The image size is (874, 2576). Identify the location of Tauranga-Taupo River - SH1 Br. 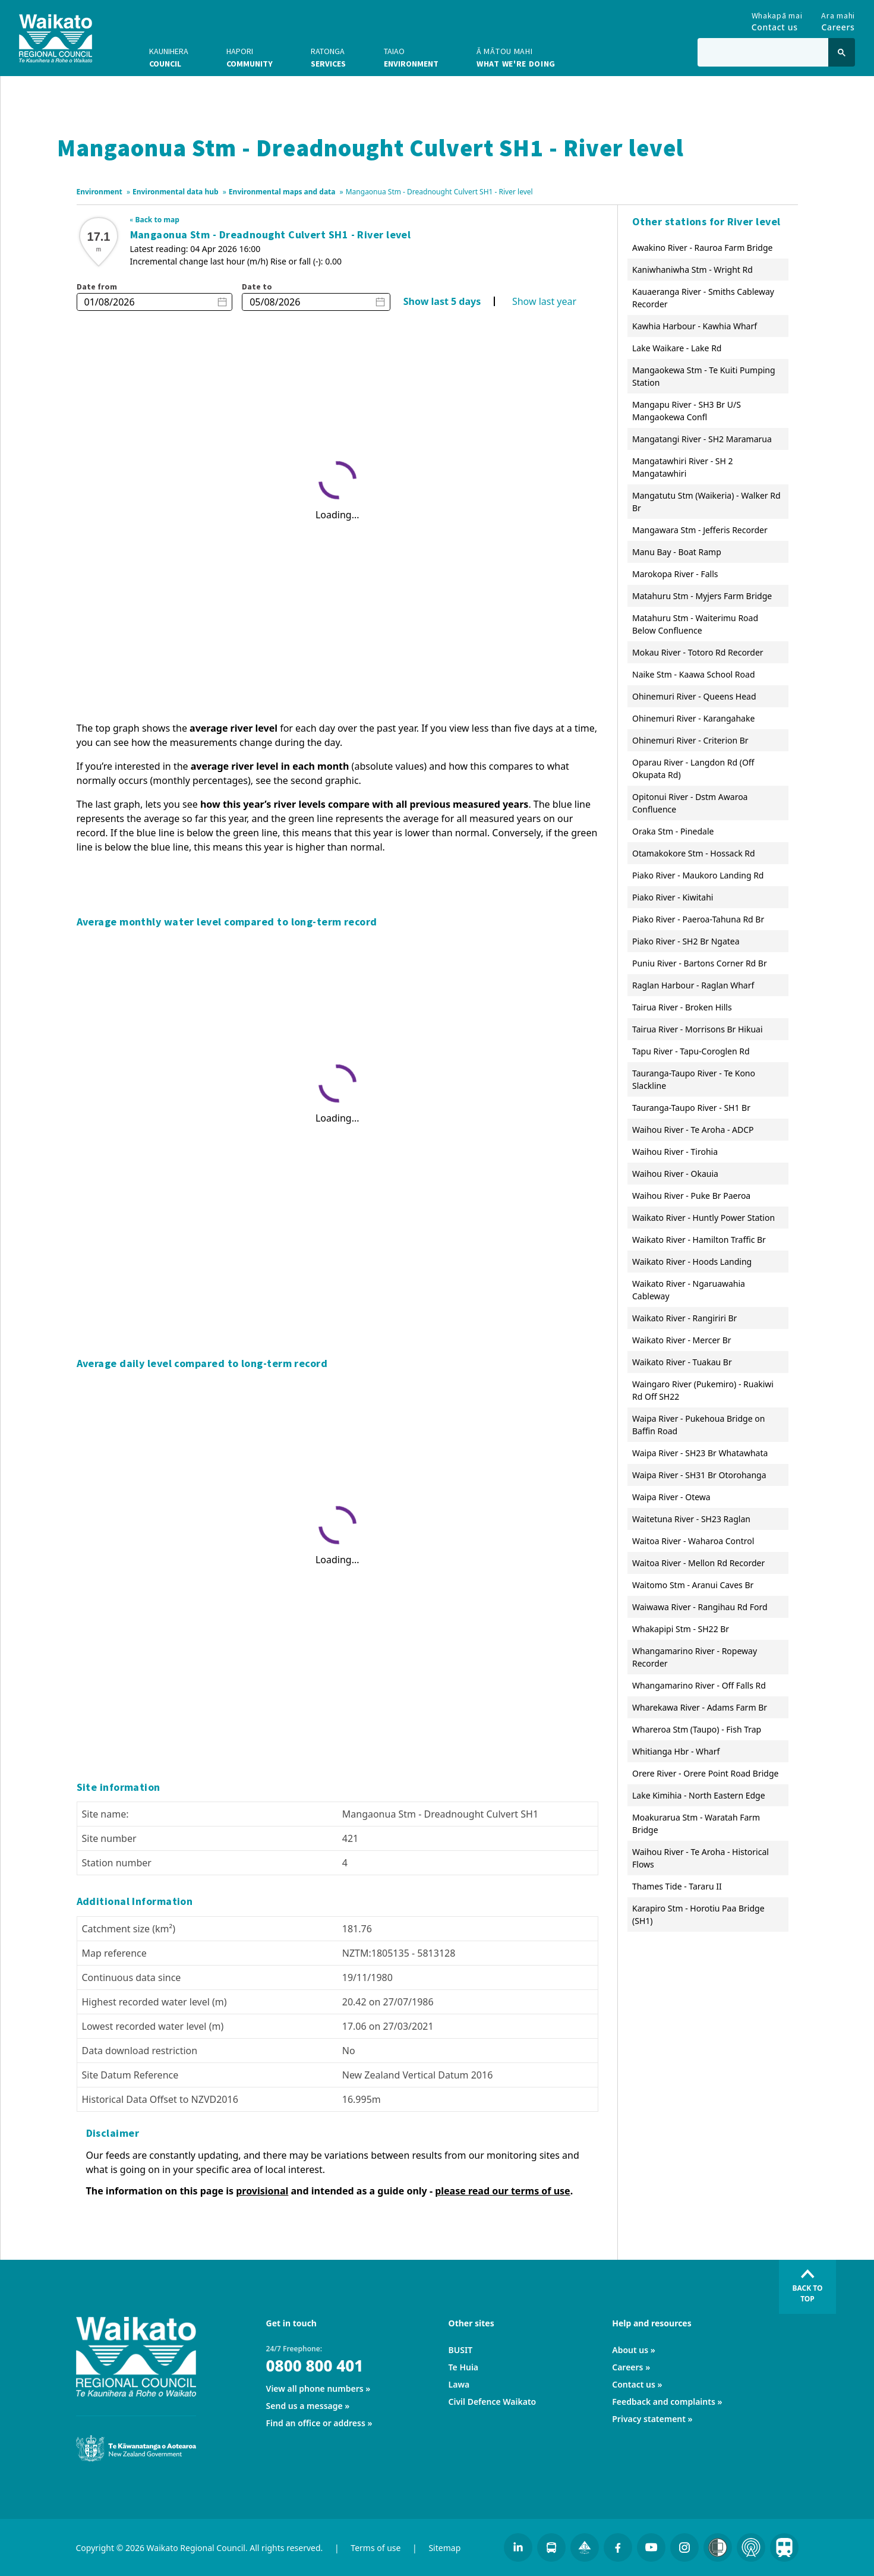
(691, 1107).